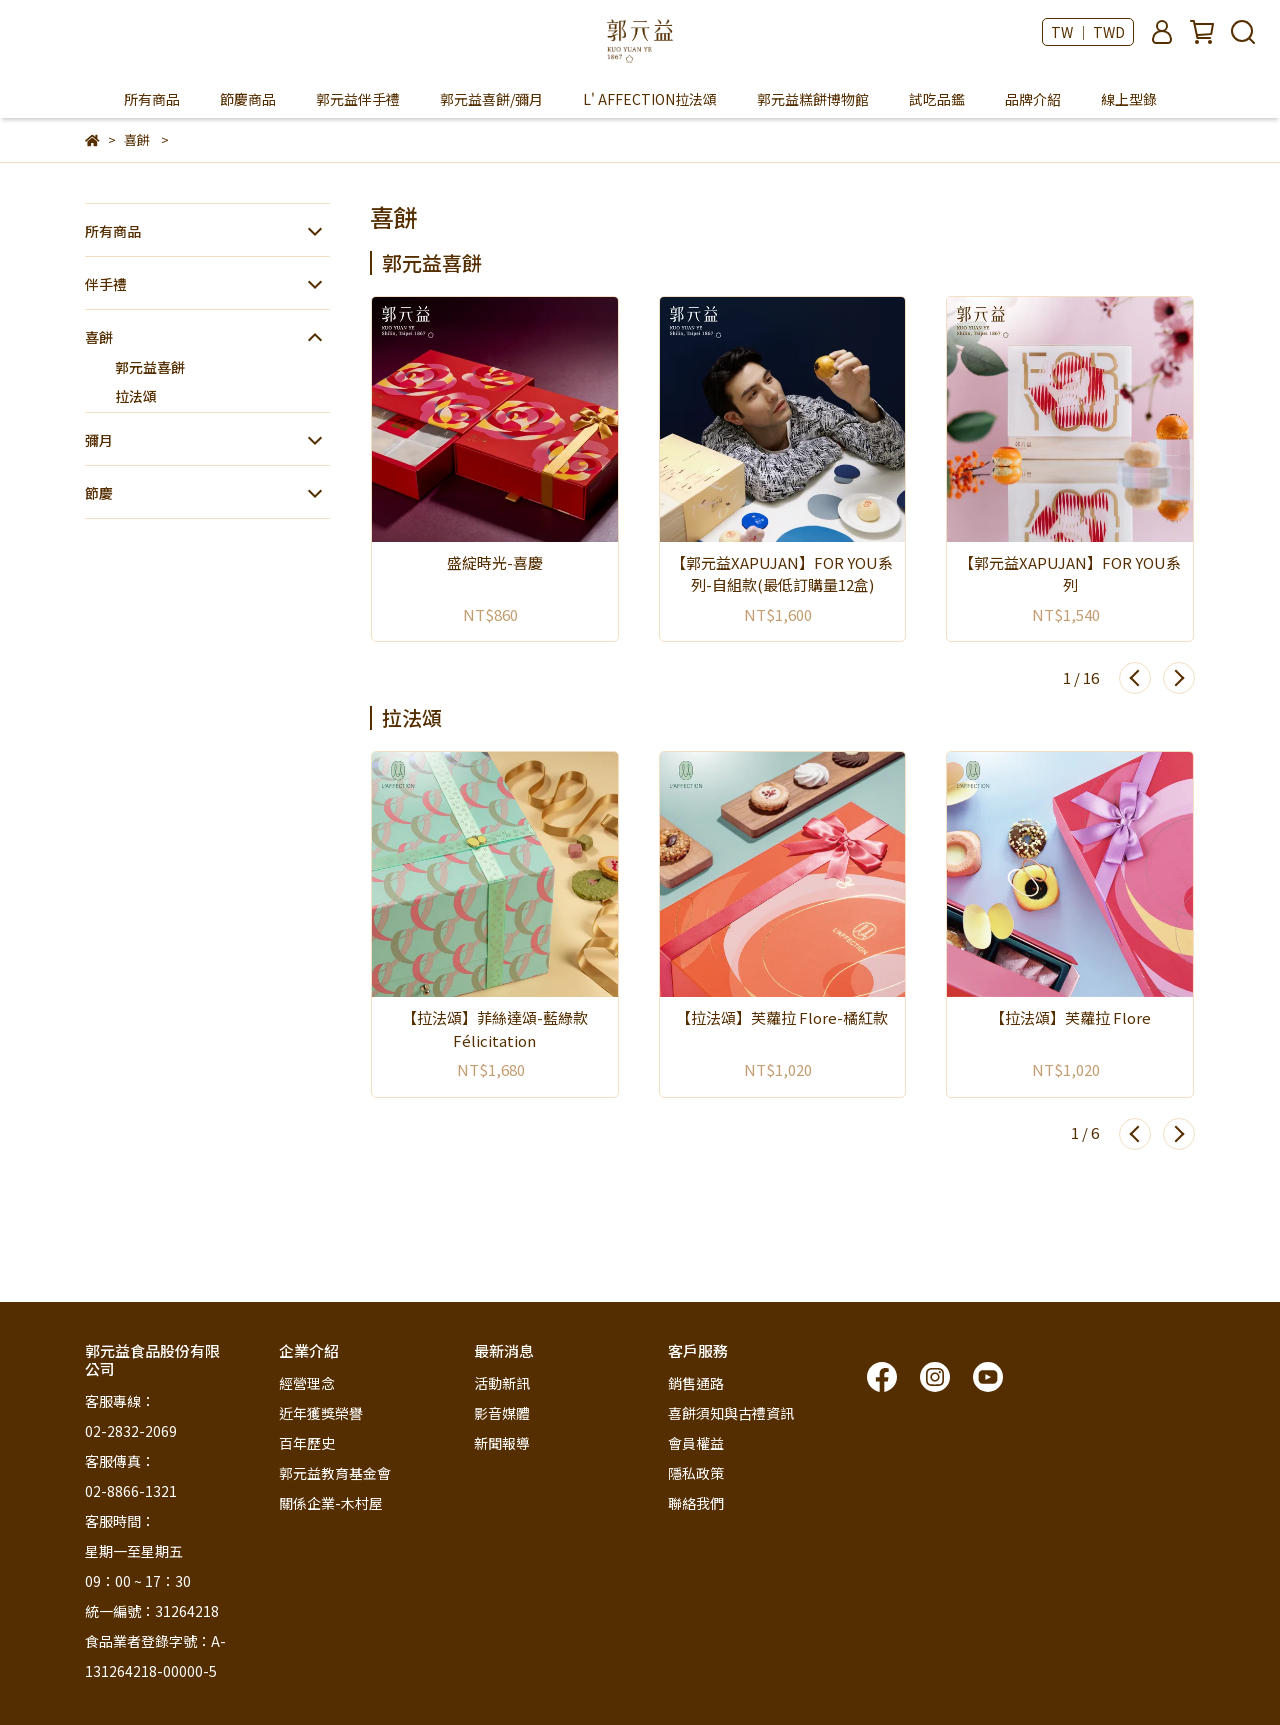 This screenshot has width=1280, height=1725. I want to click on 【拉法頌】芙蘿拉 Flore, so click(1070, 1017).